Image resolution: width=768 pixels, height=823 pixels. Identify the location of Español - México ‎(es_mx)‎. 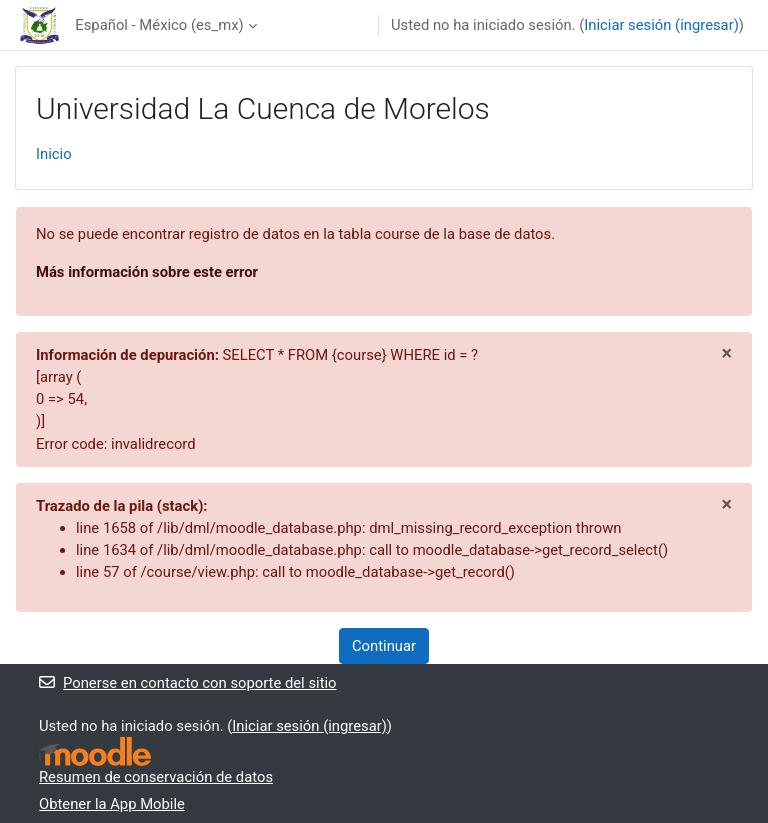
(159, 25).